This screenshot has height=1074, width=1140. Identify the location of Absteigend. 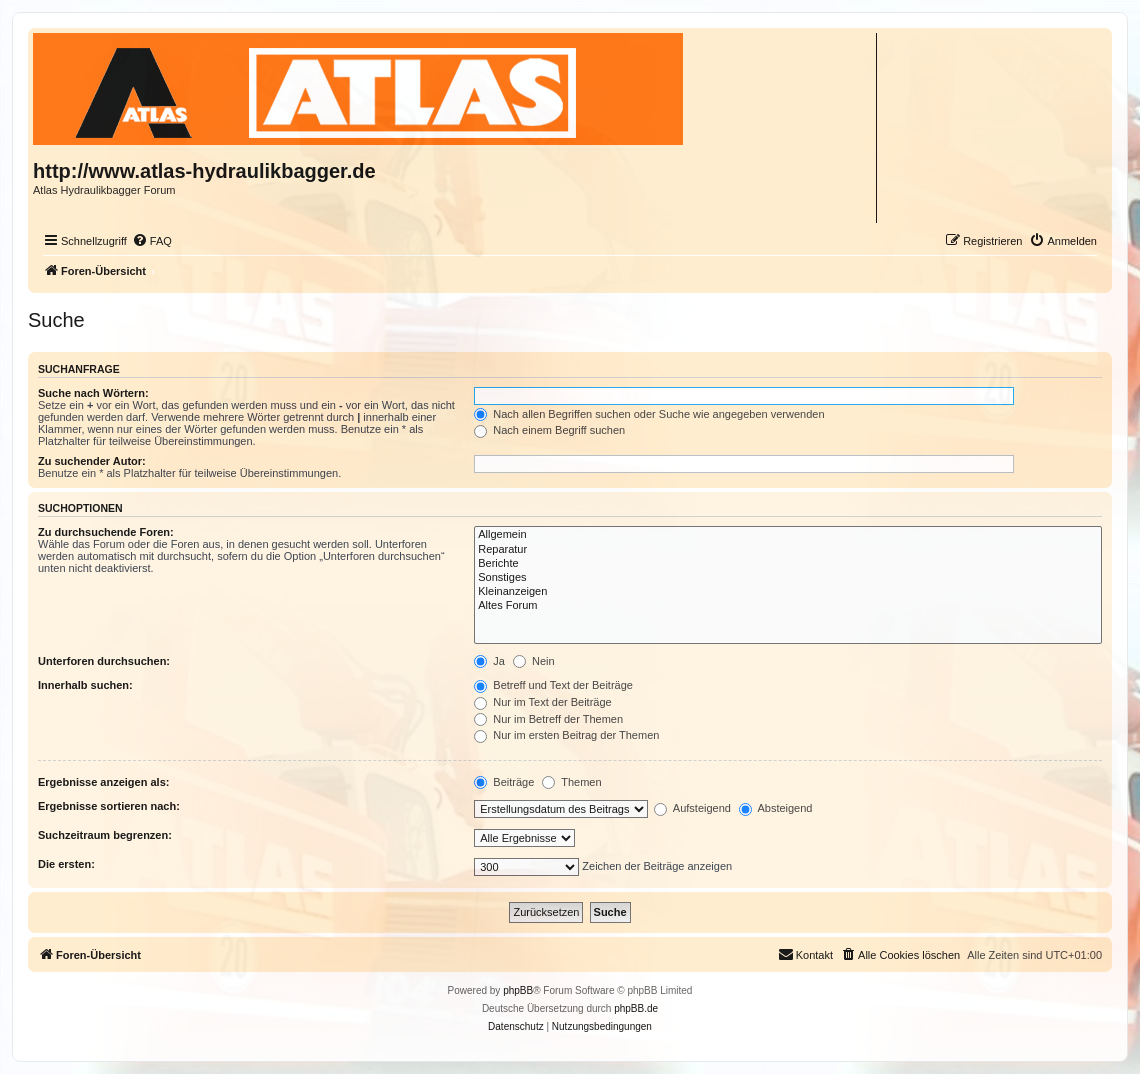
(776, 808).